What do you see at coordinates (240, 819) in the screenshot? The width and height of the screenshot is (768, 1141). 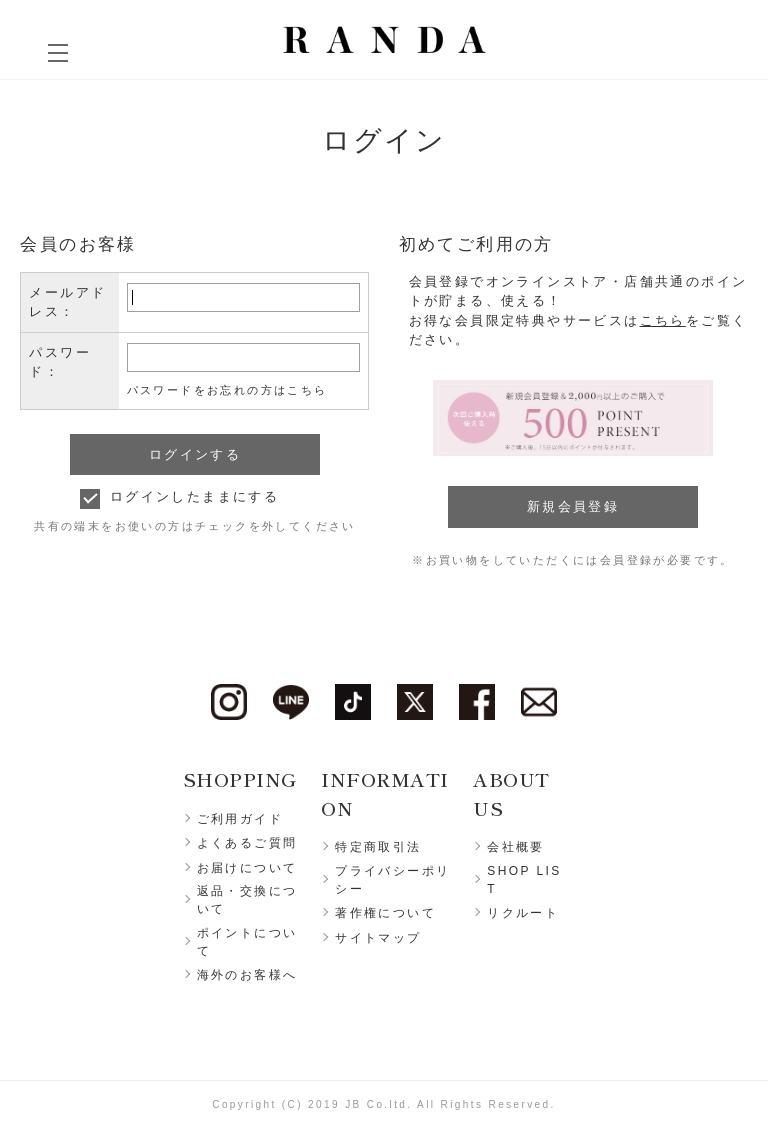 I see `ご利用ガイド` at bounding box center [240, 819].